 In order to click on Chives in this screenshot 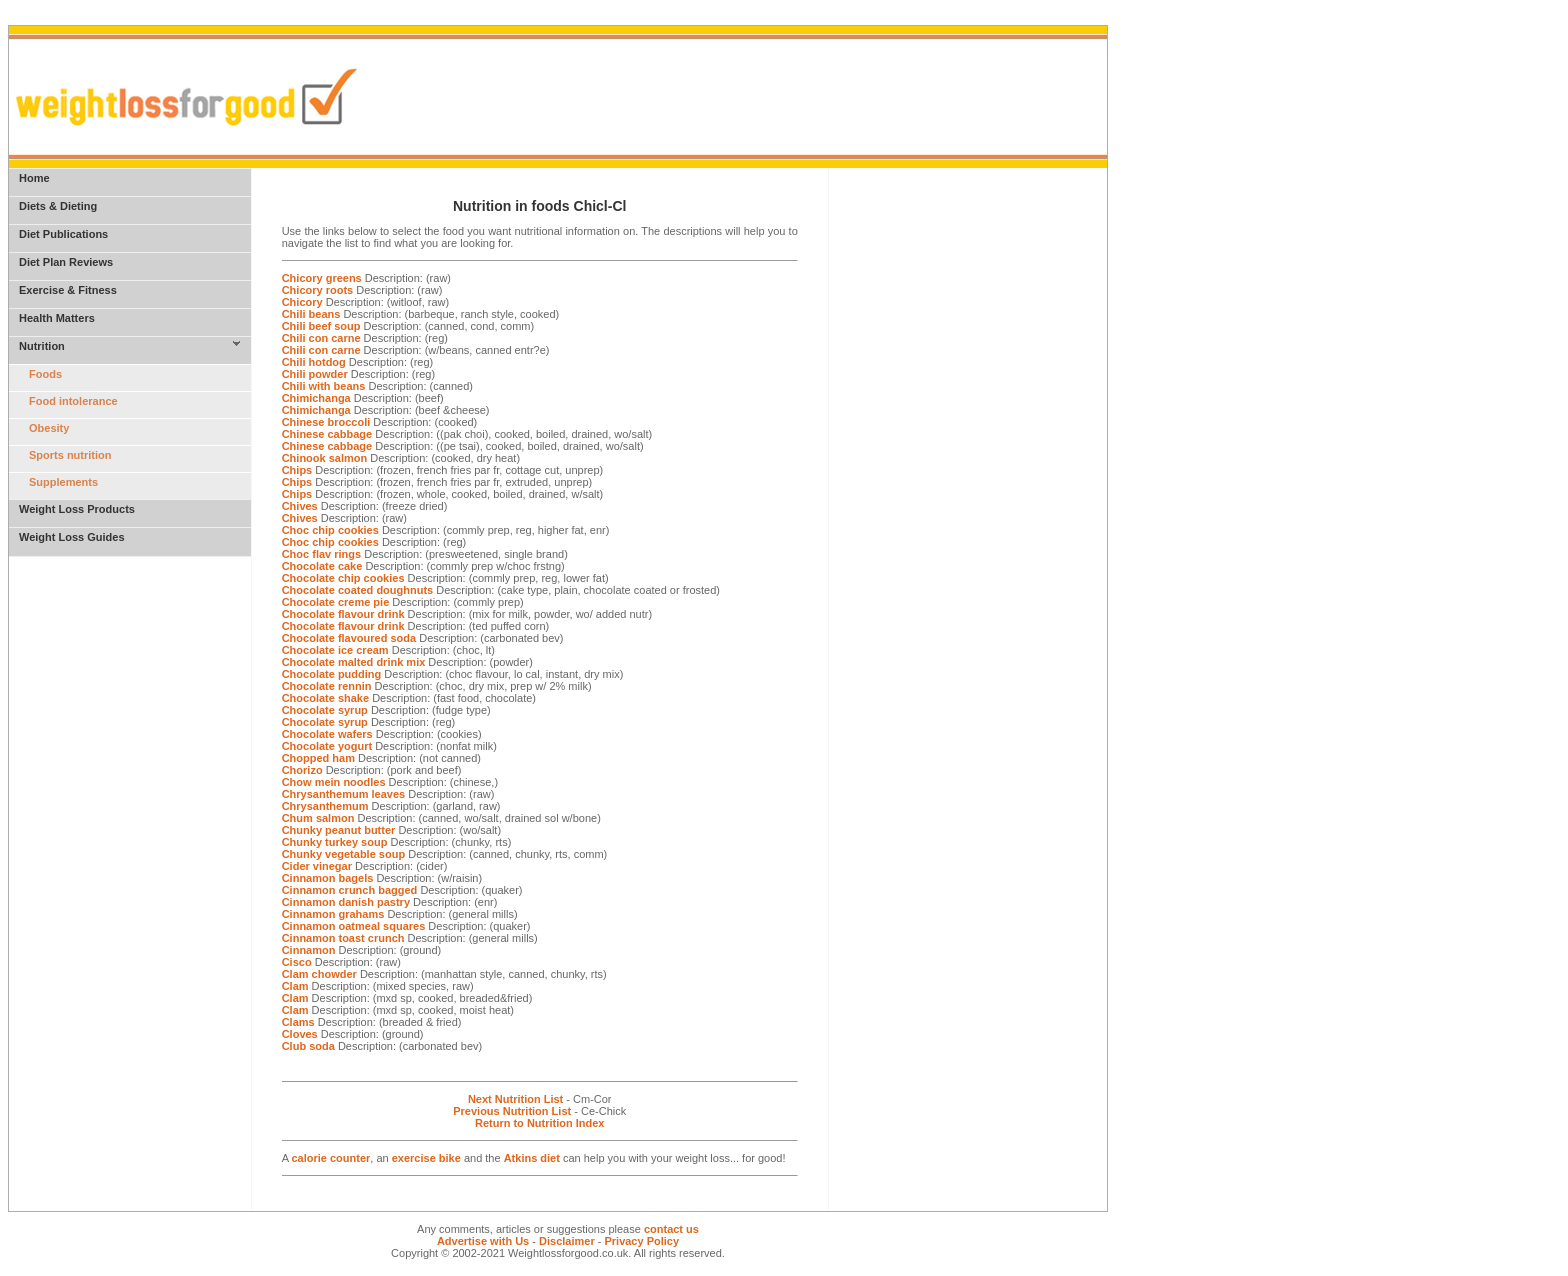, I will do `click(300, 506)`.